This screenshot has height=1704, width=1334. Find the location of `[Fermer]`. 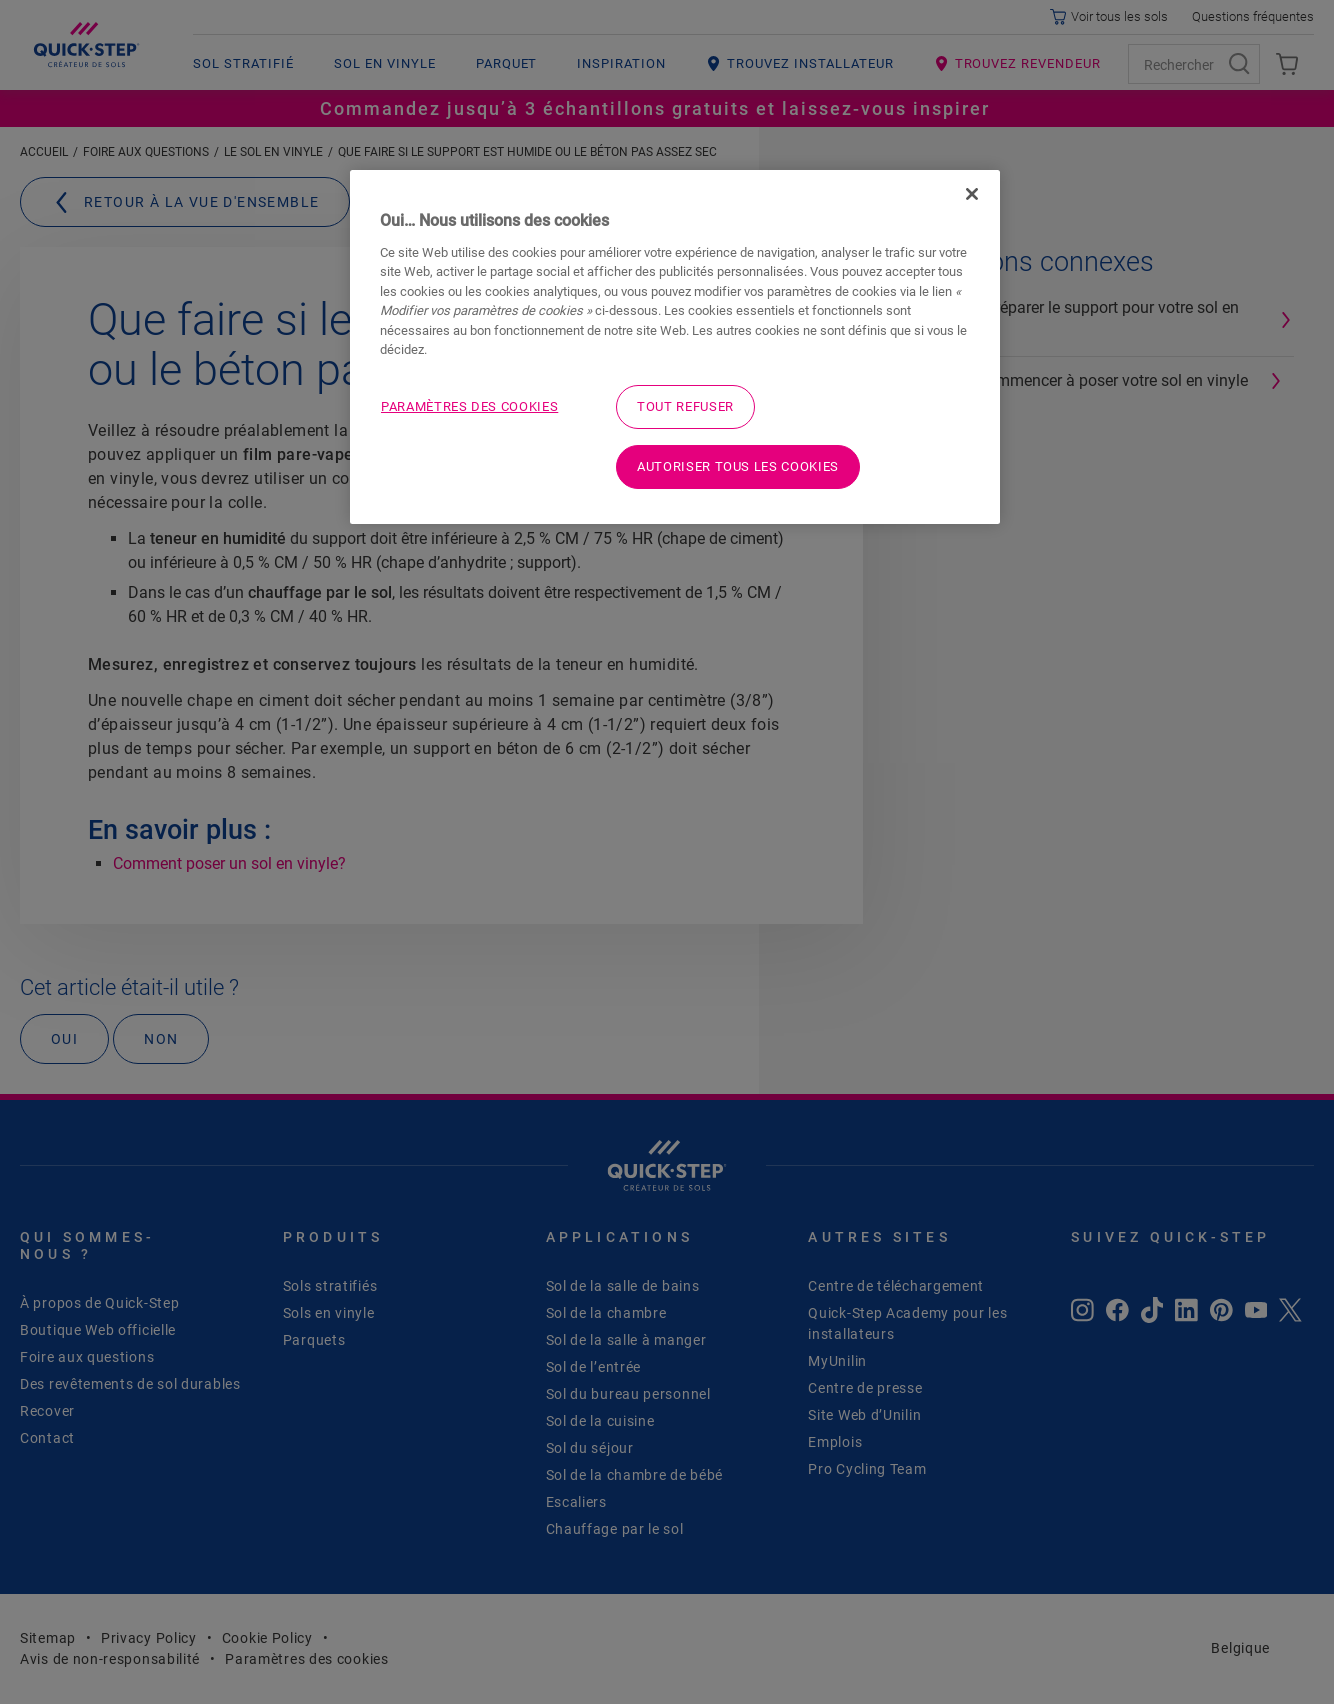

[Fermer] is located at coordinates (972, 194).